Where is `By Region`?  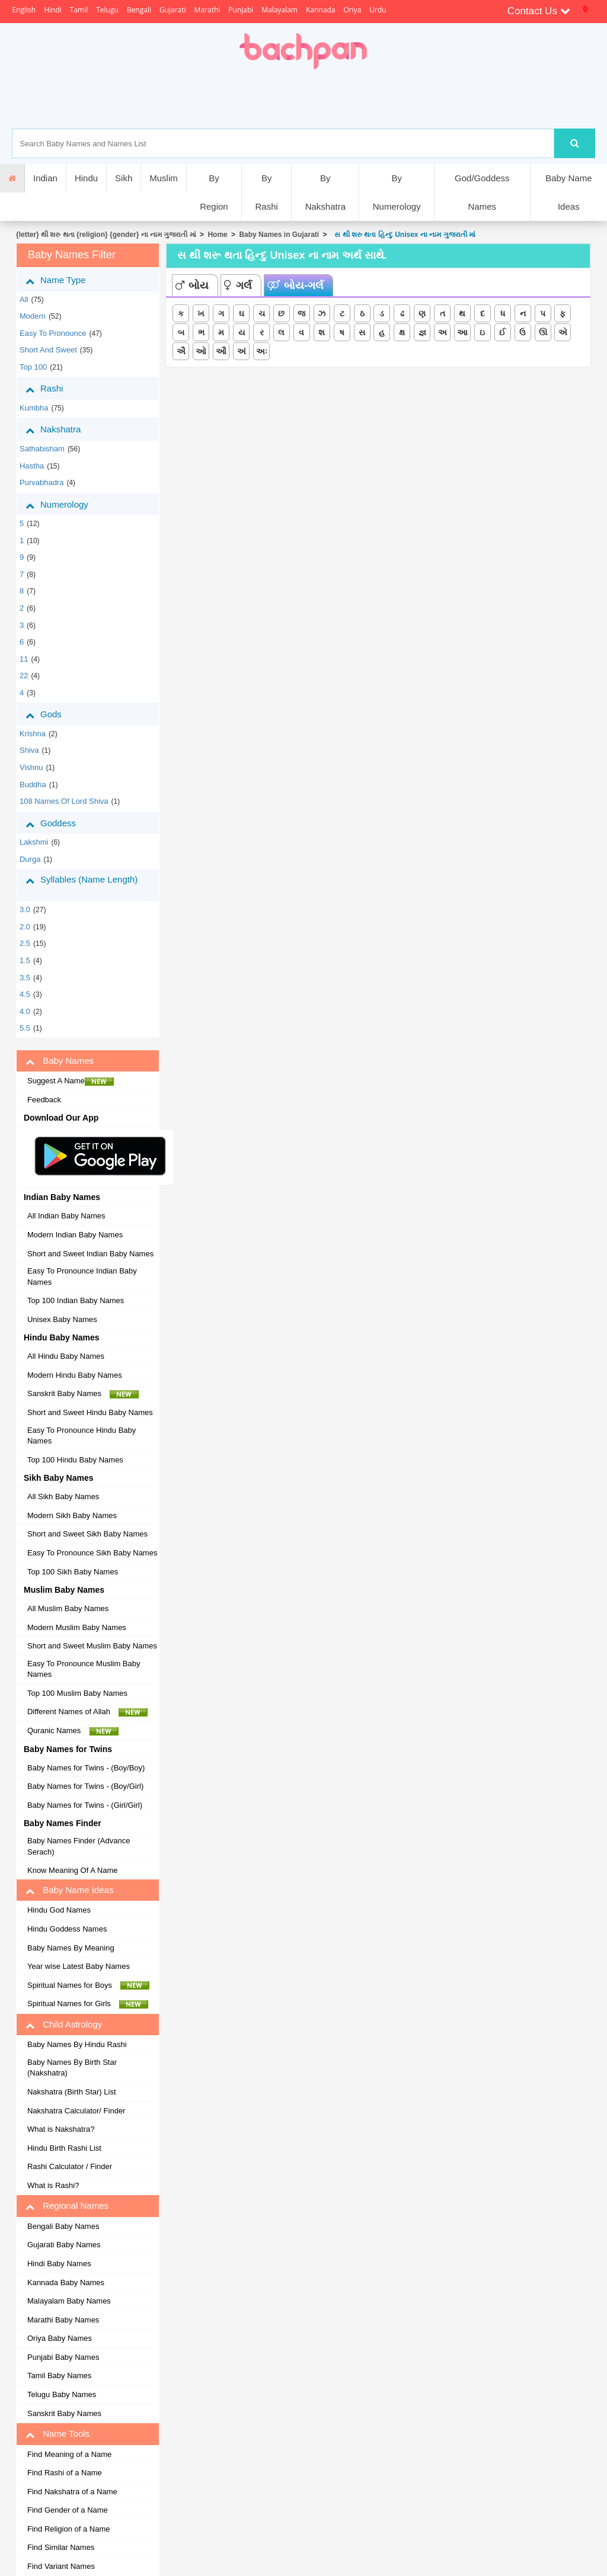 By Region is located at coordinates (214, 192).